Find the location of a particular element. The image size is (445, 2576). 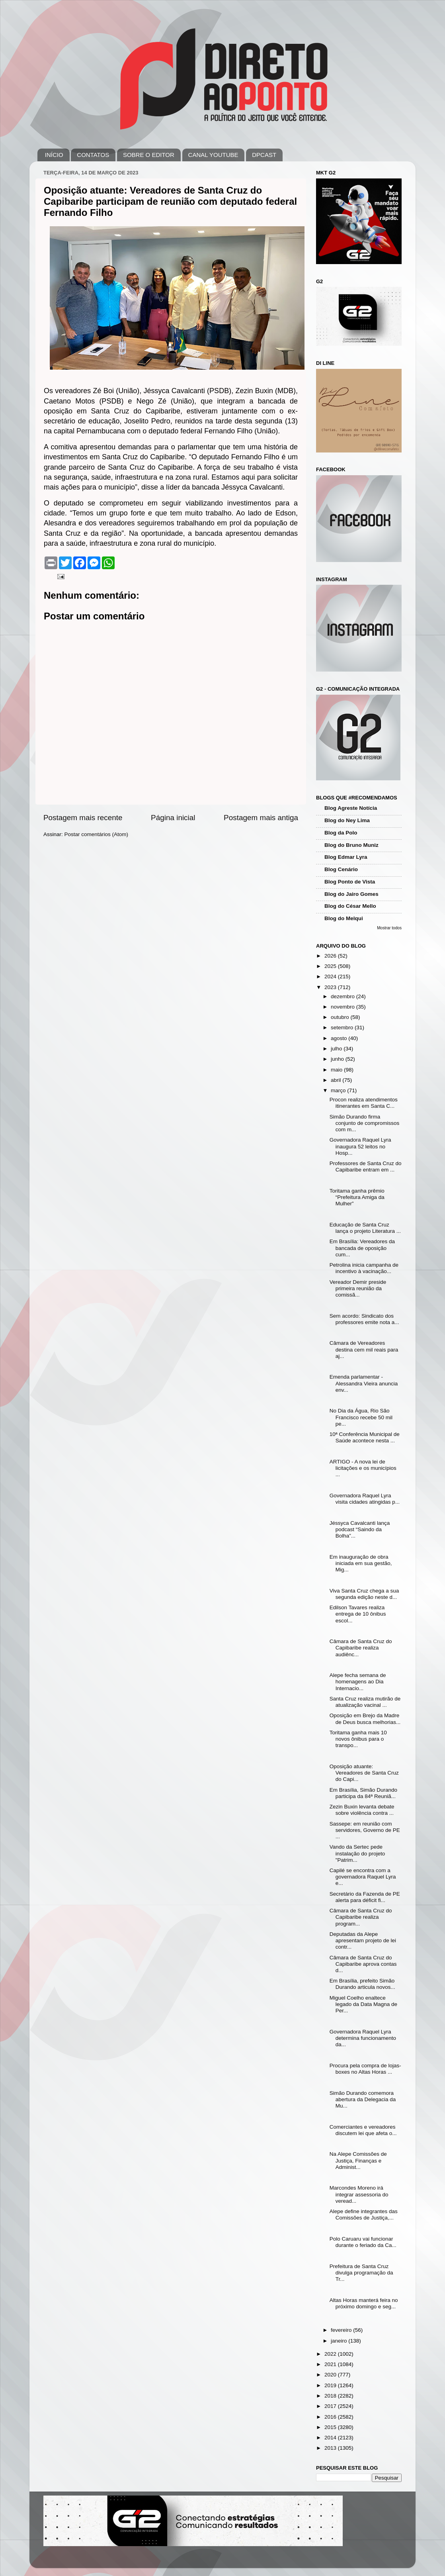

Em inauguração de obra iniciada em sua gestão, Mig... is located at coordinates (361, 1563).